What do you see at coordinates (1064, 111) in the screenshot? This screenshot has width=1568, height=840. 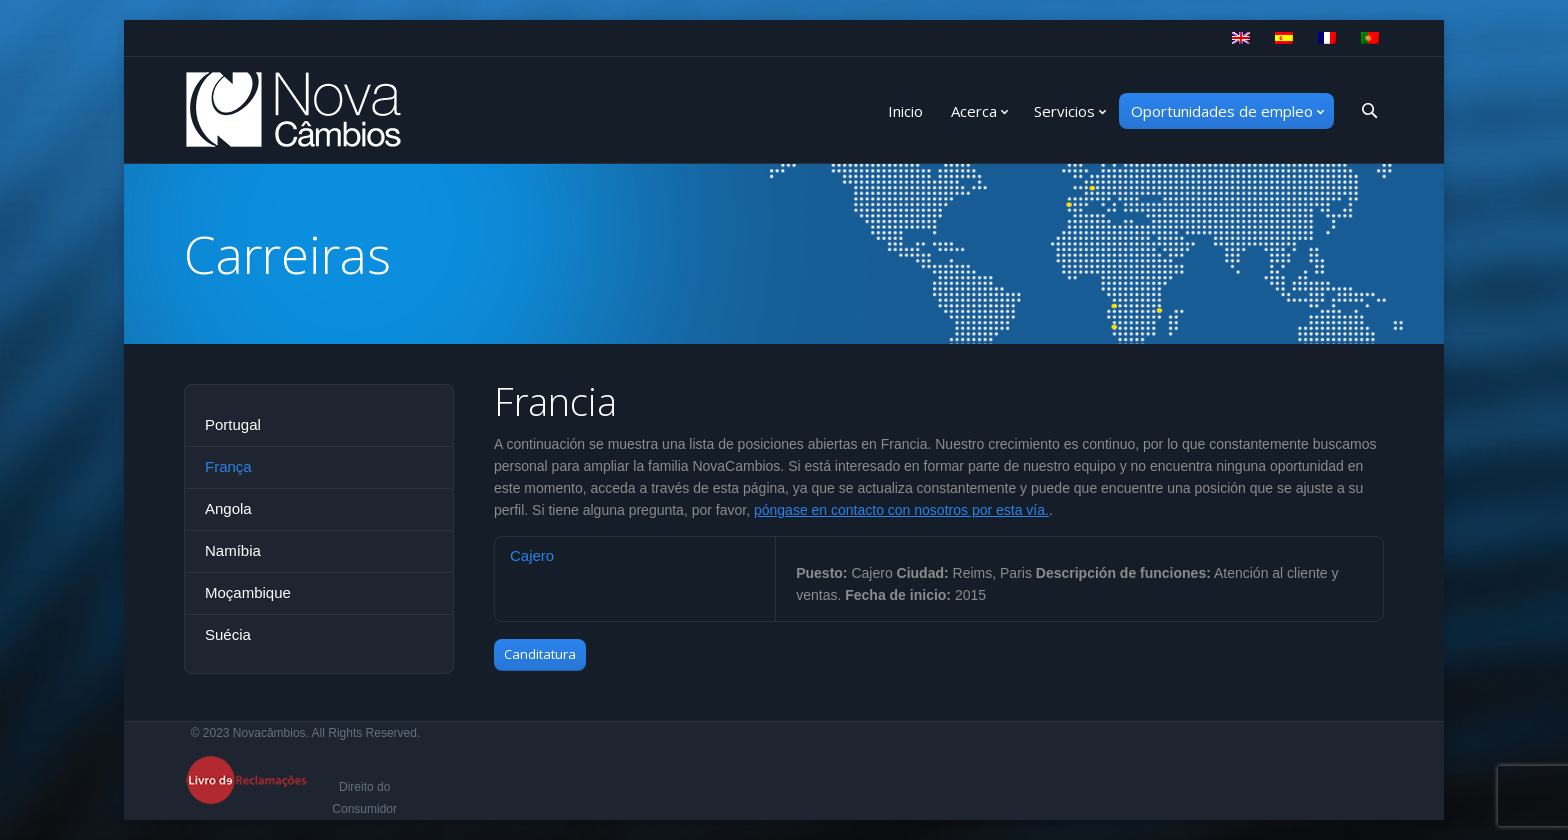 I see `Servicios` at bounding box center [1064, 111].